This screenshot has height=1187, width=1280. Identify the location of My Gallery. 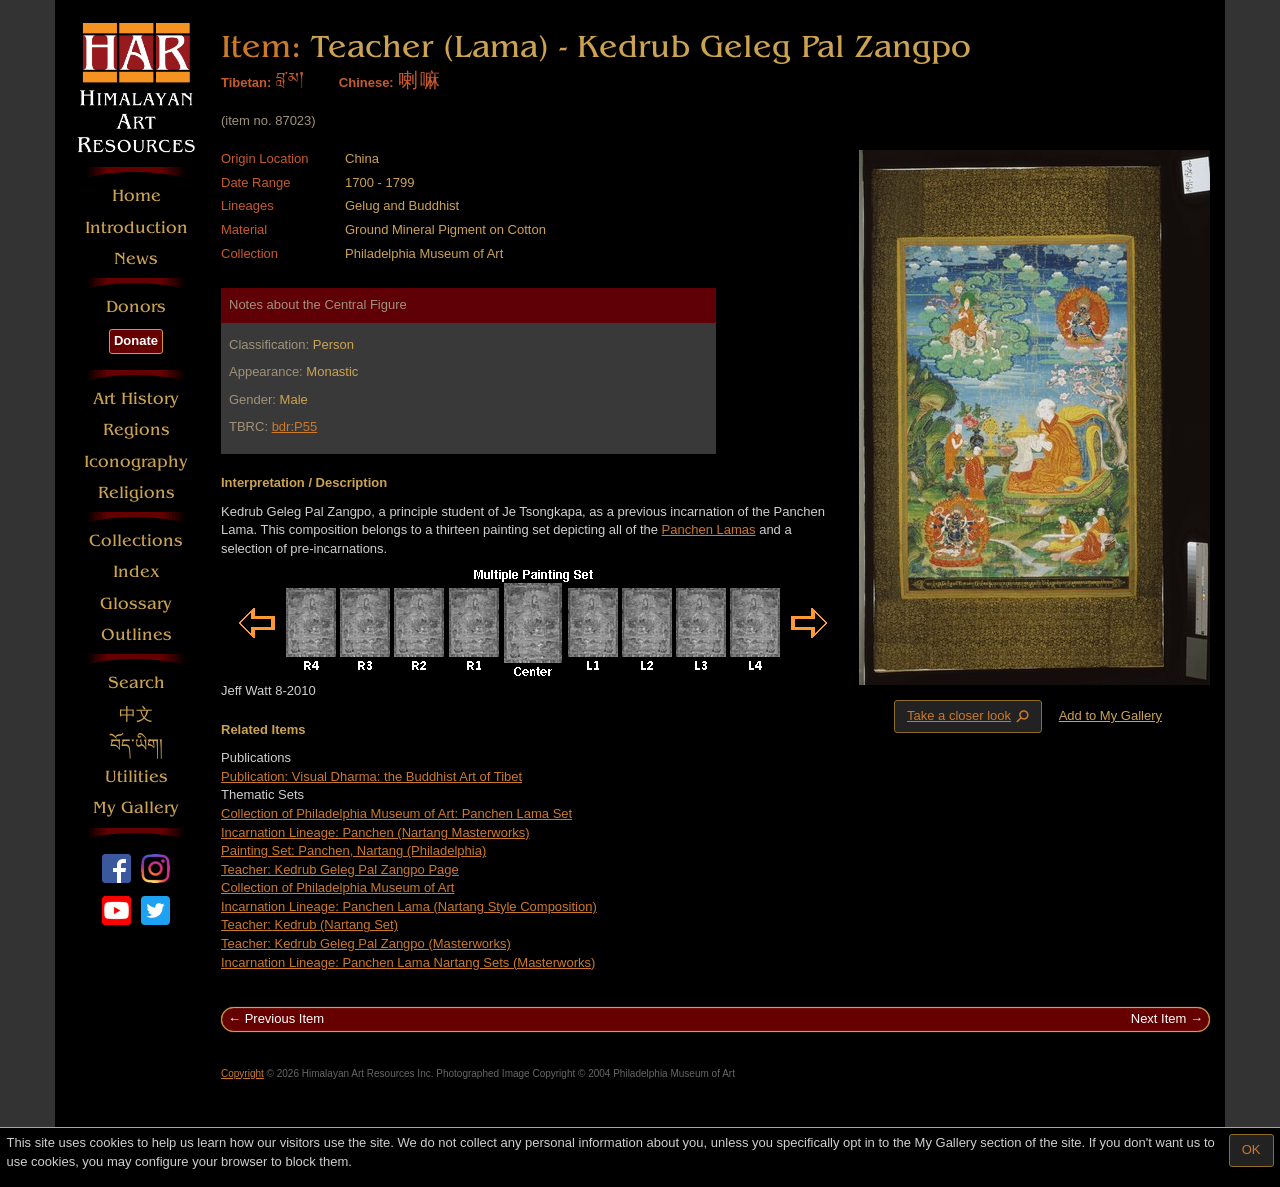
(136, 807).